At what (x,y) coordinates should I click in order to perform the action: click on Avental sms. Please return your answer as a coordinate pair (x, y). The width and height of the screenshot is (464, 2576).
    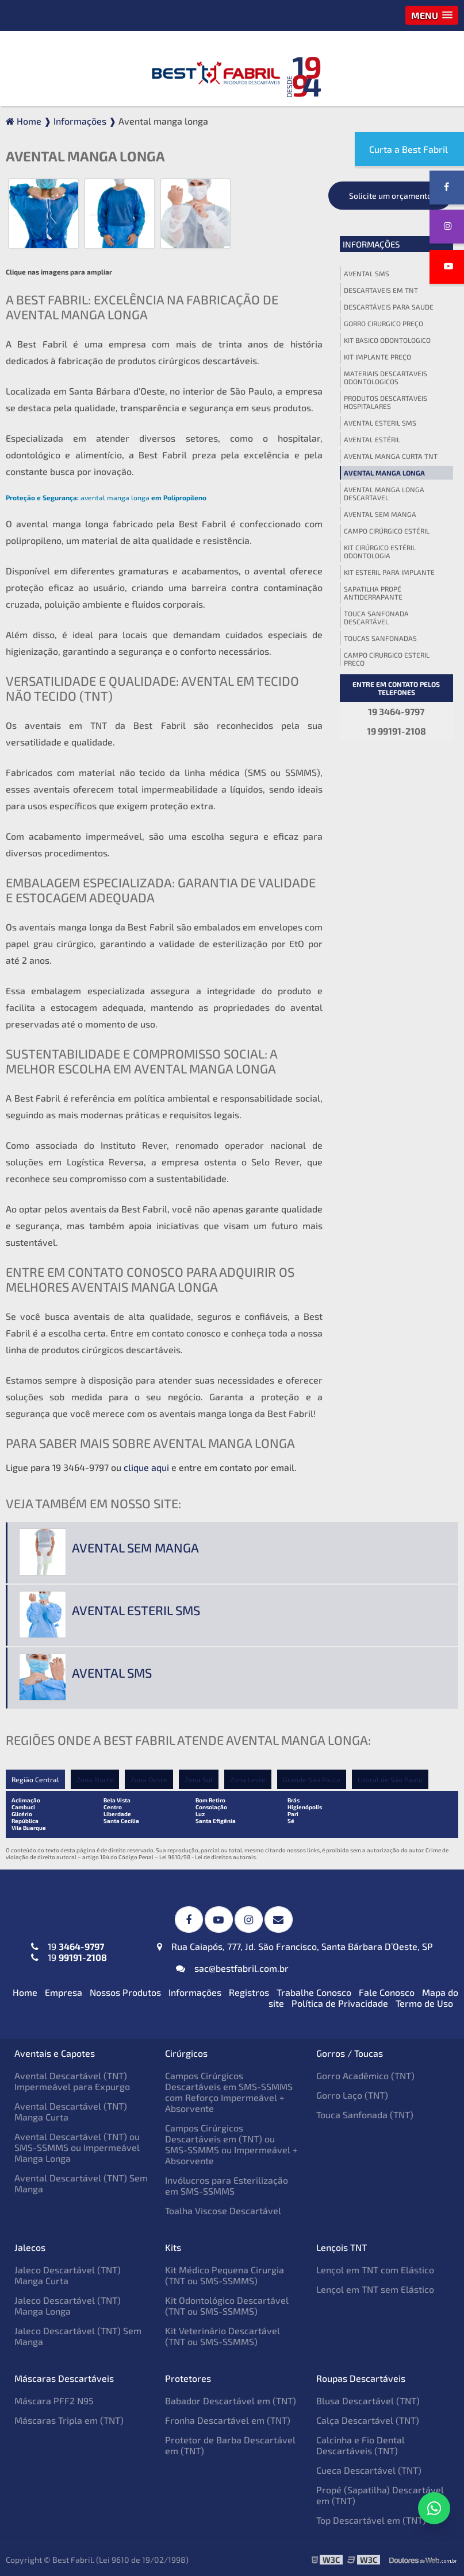
    Looking at the image, I should click on (366, 273).